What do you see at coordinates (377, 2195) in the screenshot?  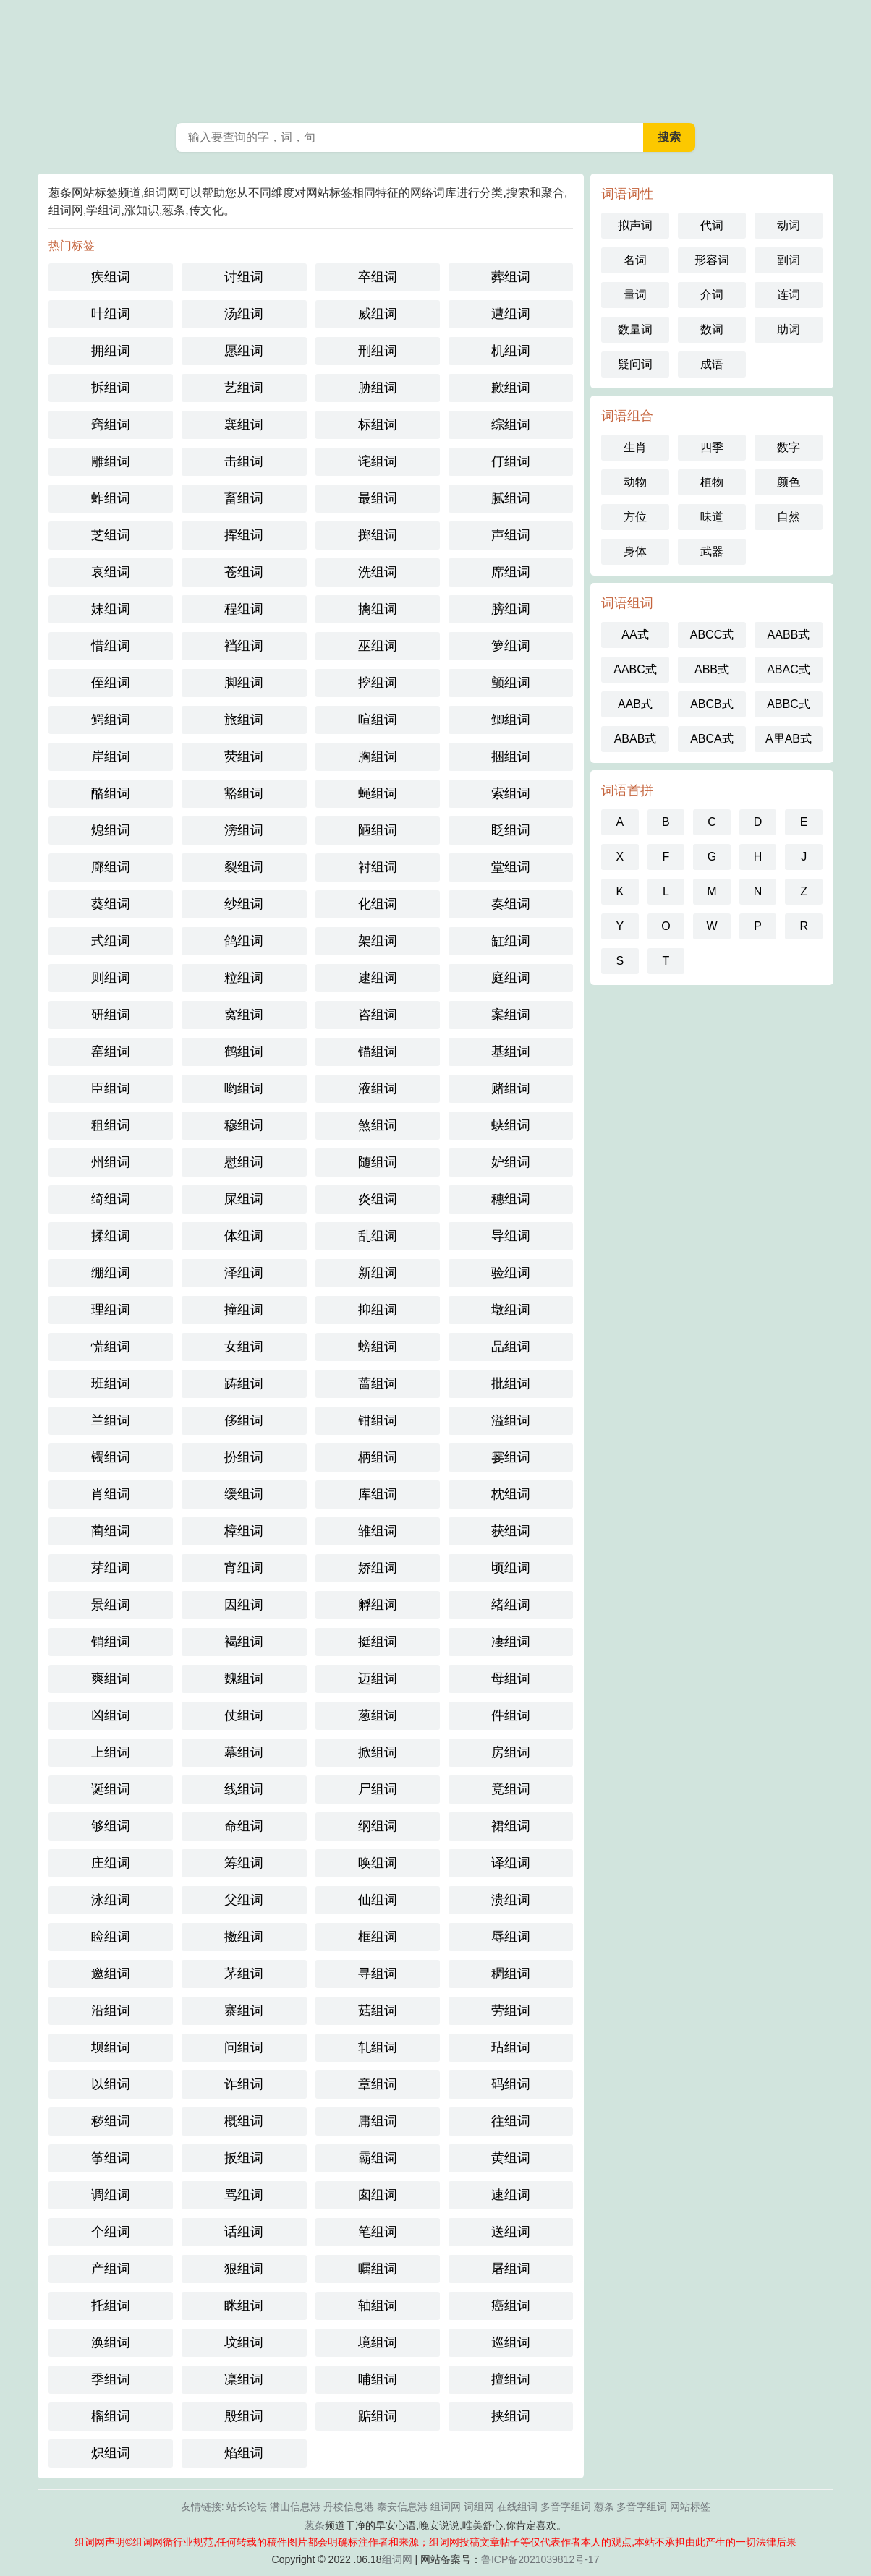 I see `囱组词` at bounding box center [377, 2195].